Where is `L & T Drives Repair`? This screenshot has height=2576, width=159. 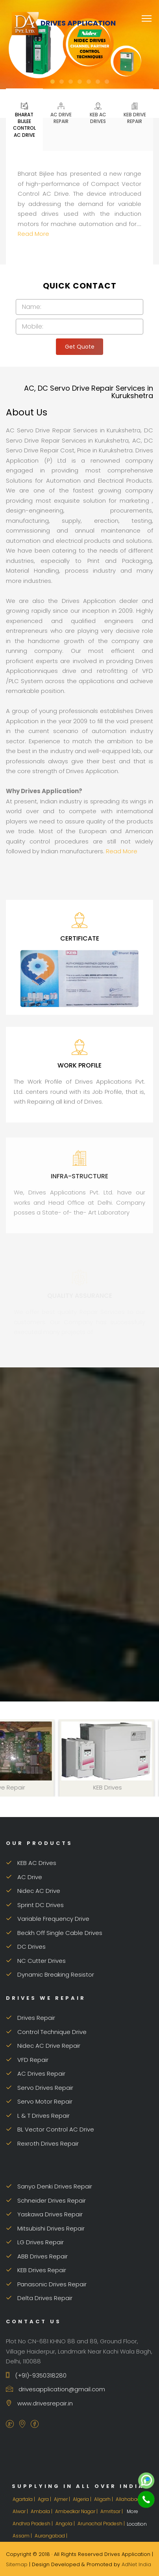
L & T Drives Repair is located at coordinates (38, 2115).